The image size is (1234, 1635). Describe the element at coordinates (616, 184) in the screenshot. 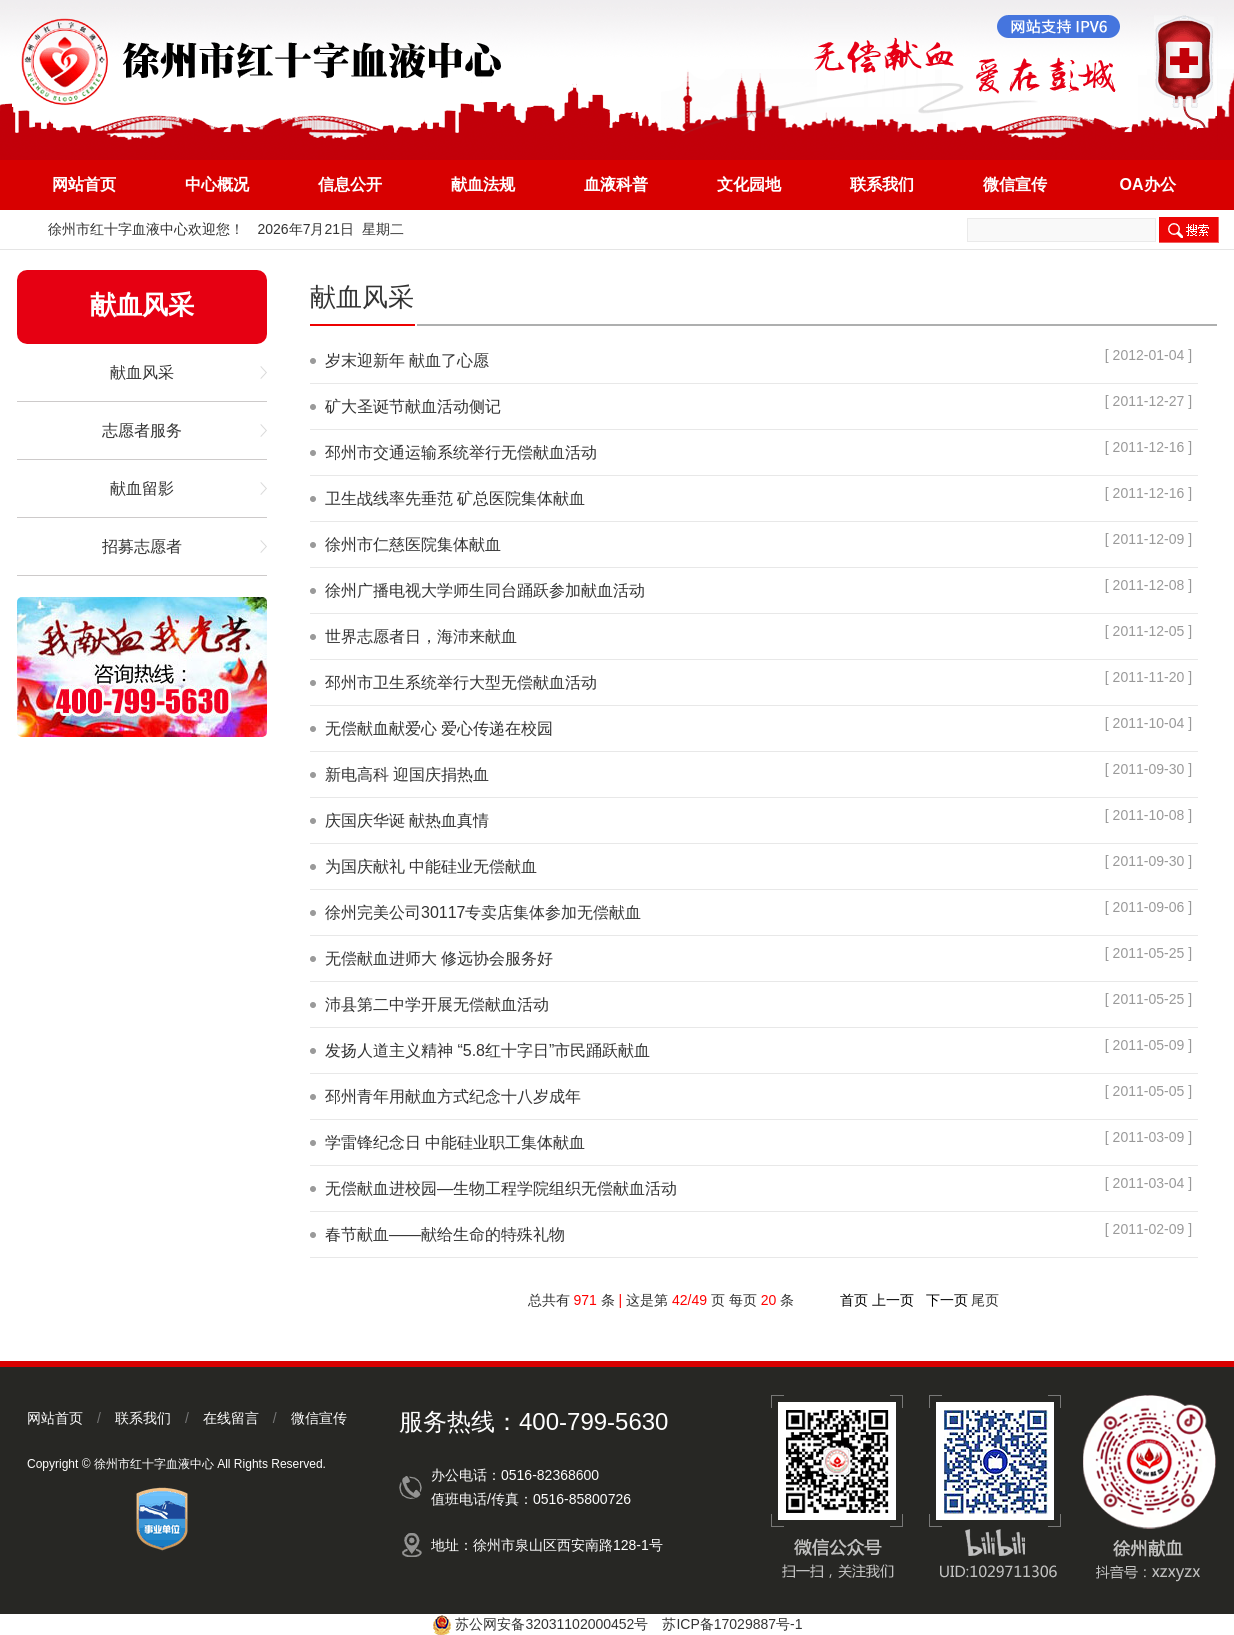

I see `血液科普` at that location.